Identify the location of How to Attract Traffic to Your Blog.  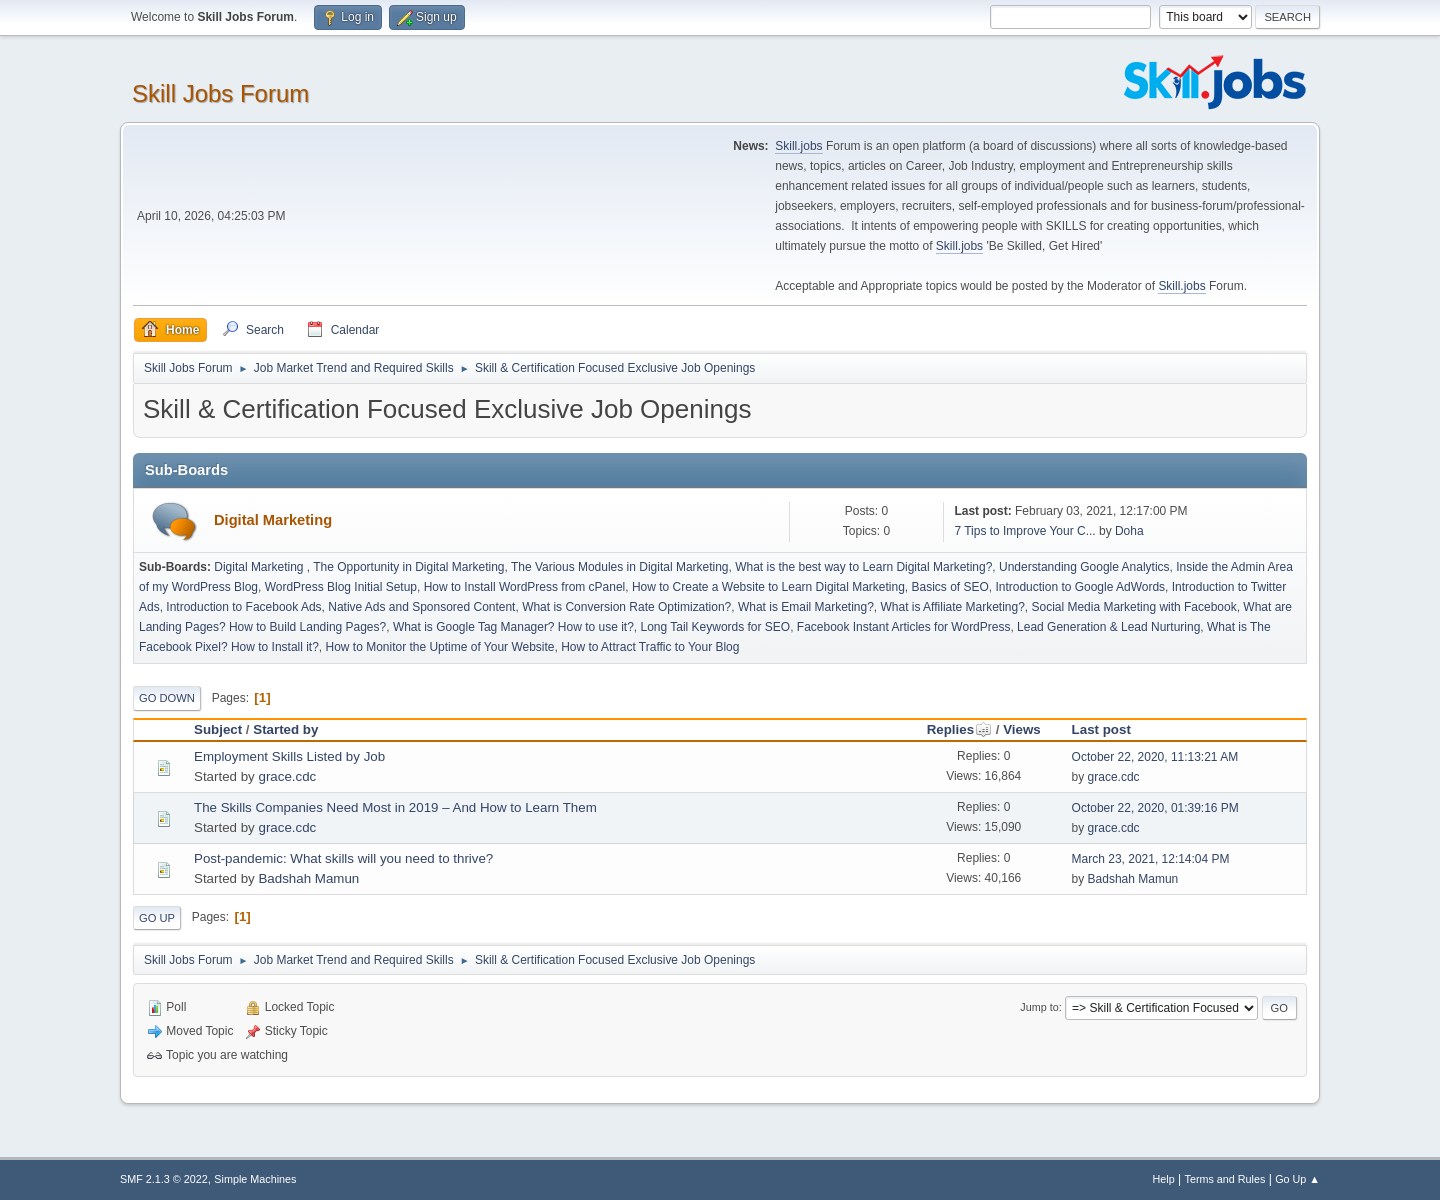
(650, 647).